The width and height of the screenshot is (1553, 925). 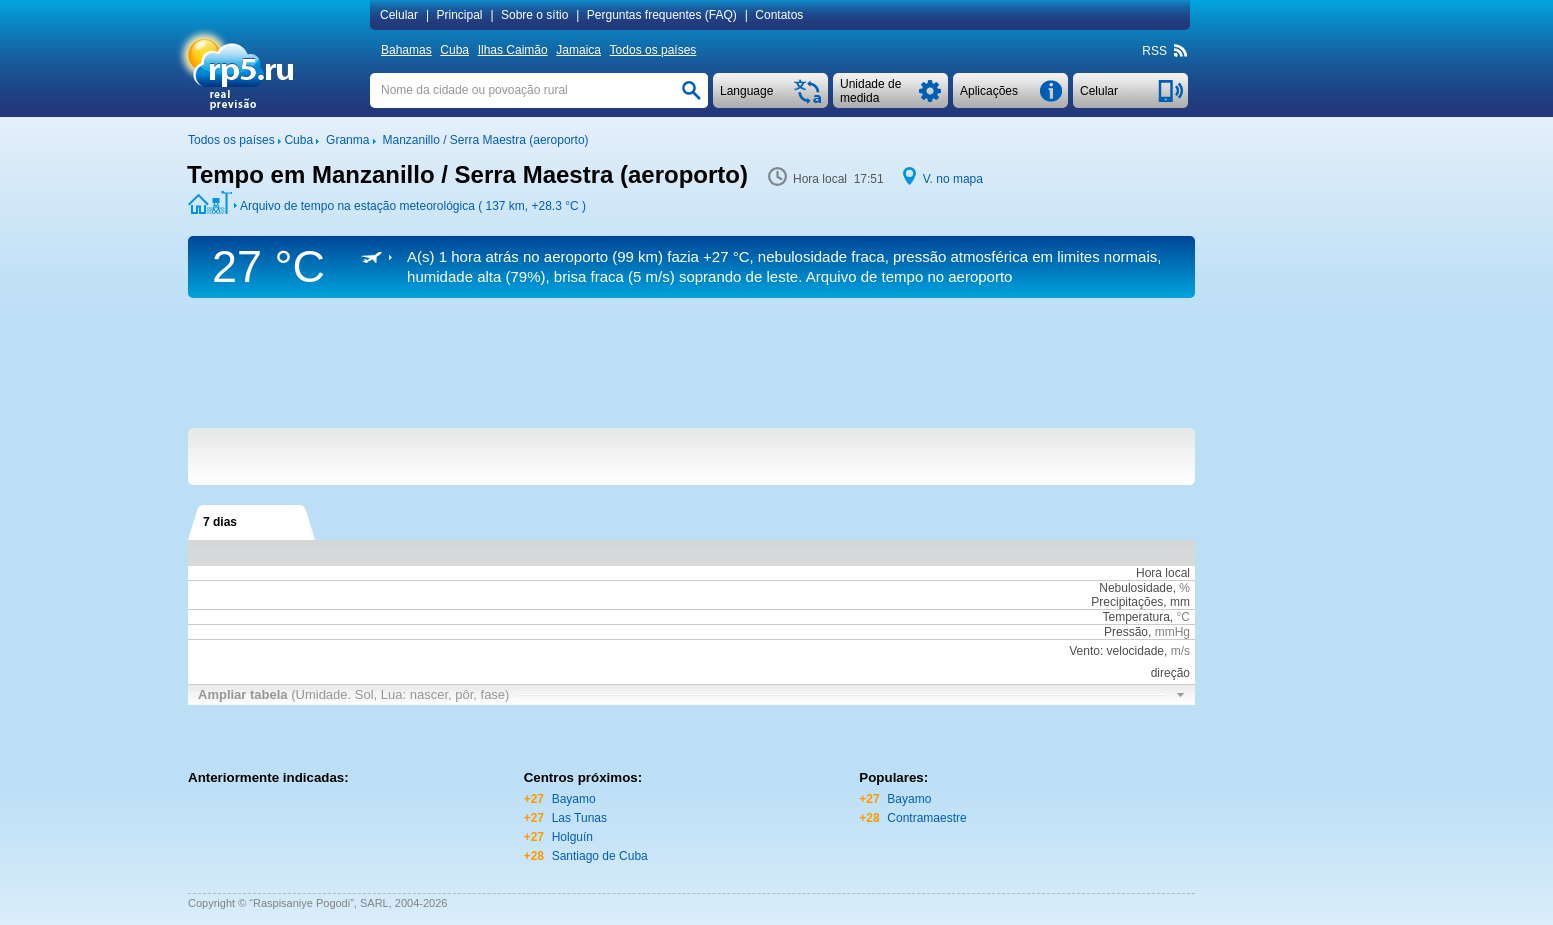 What do you see at coordinates (779, 15) in the screenshot?
I see `Contatos` at bounding box center [779, 15].